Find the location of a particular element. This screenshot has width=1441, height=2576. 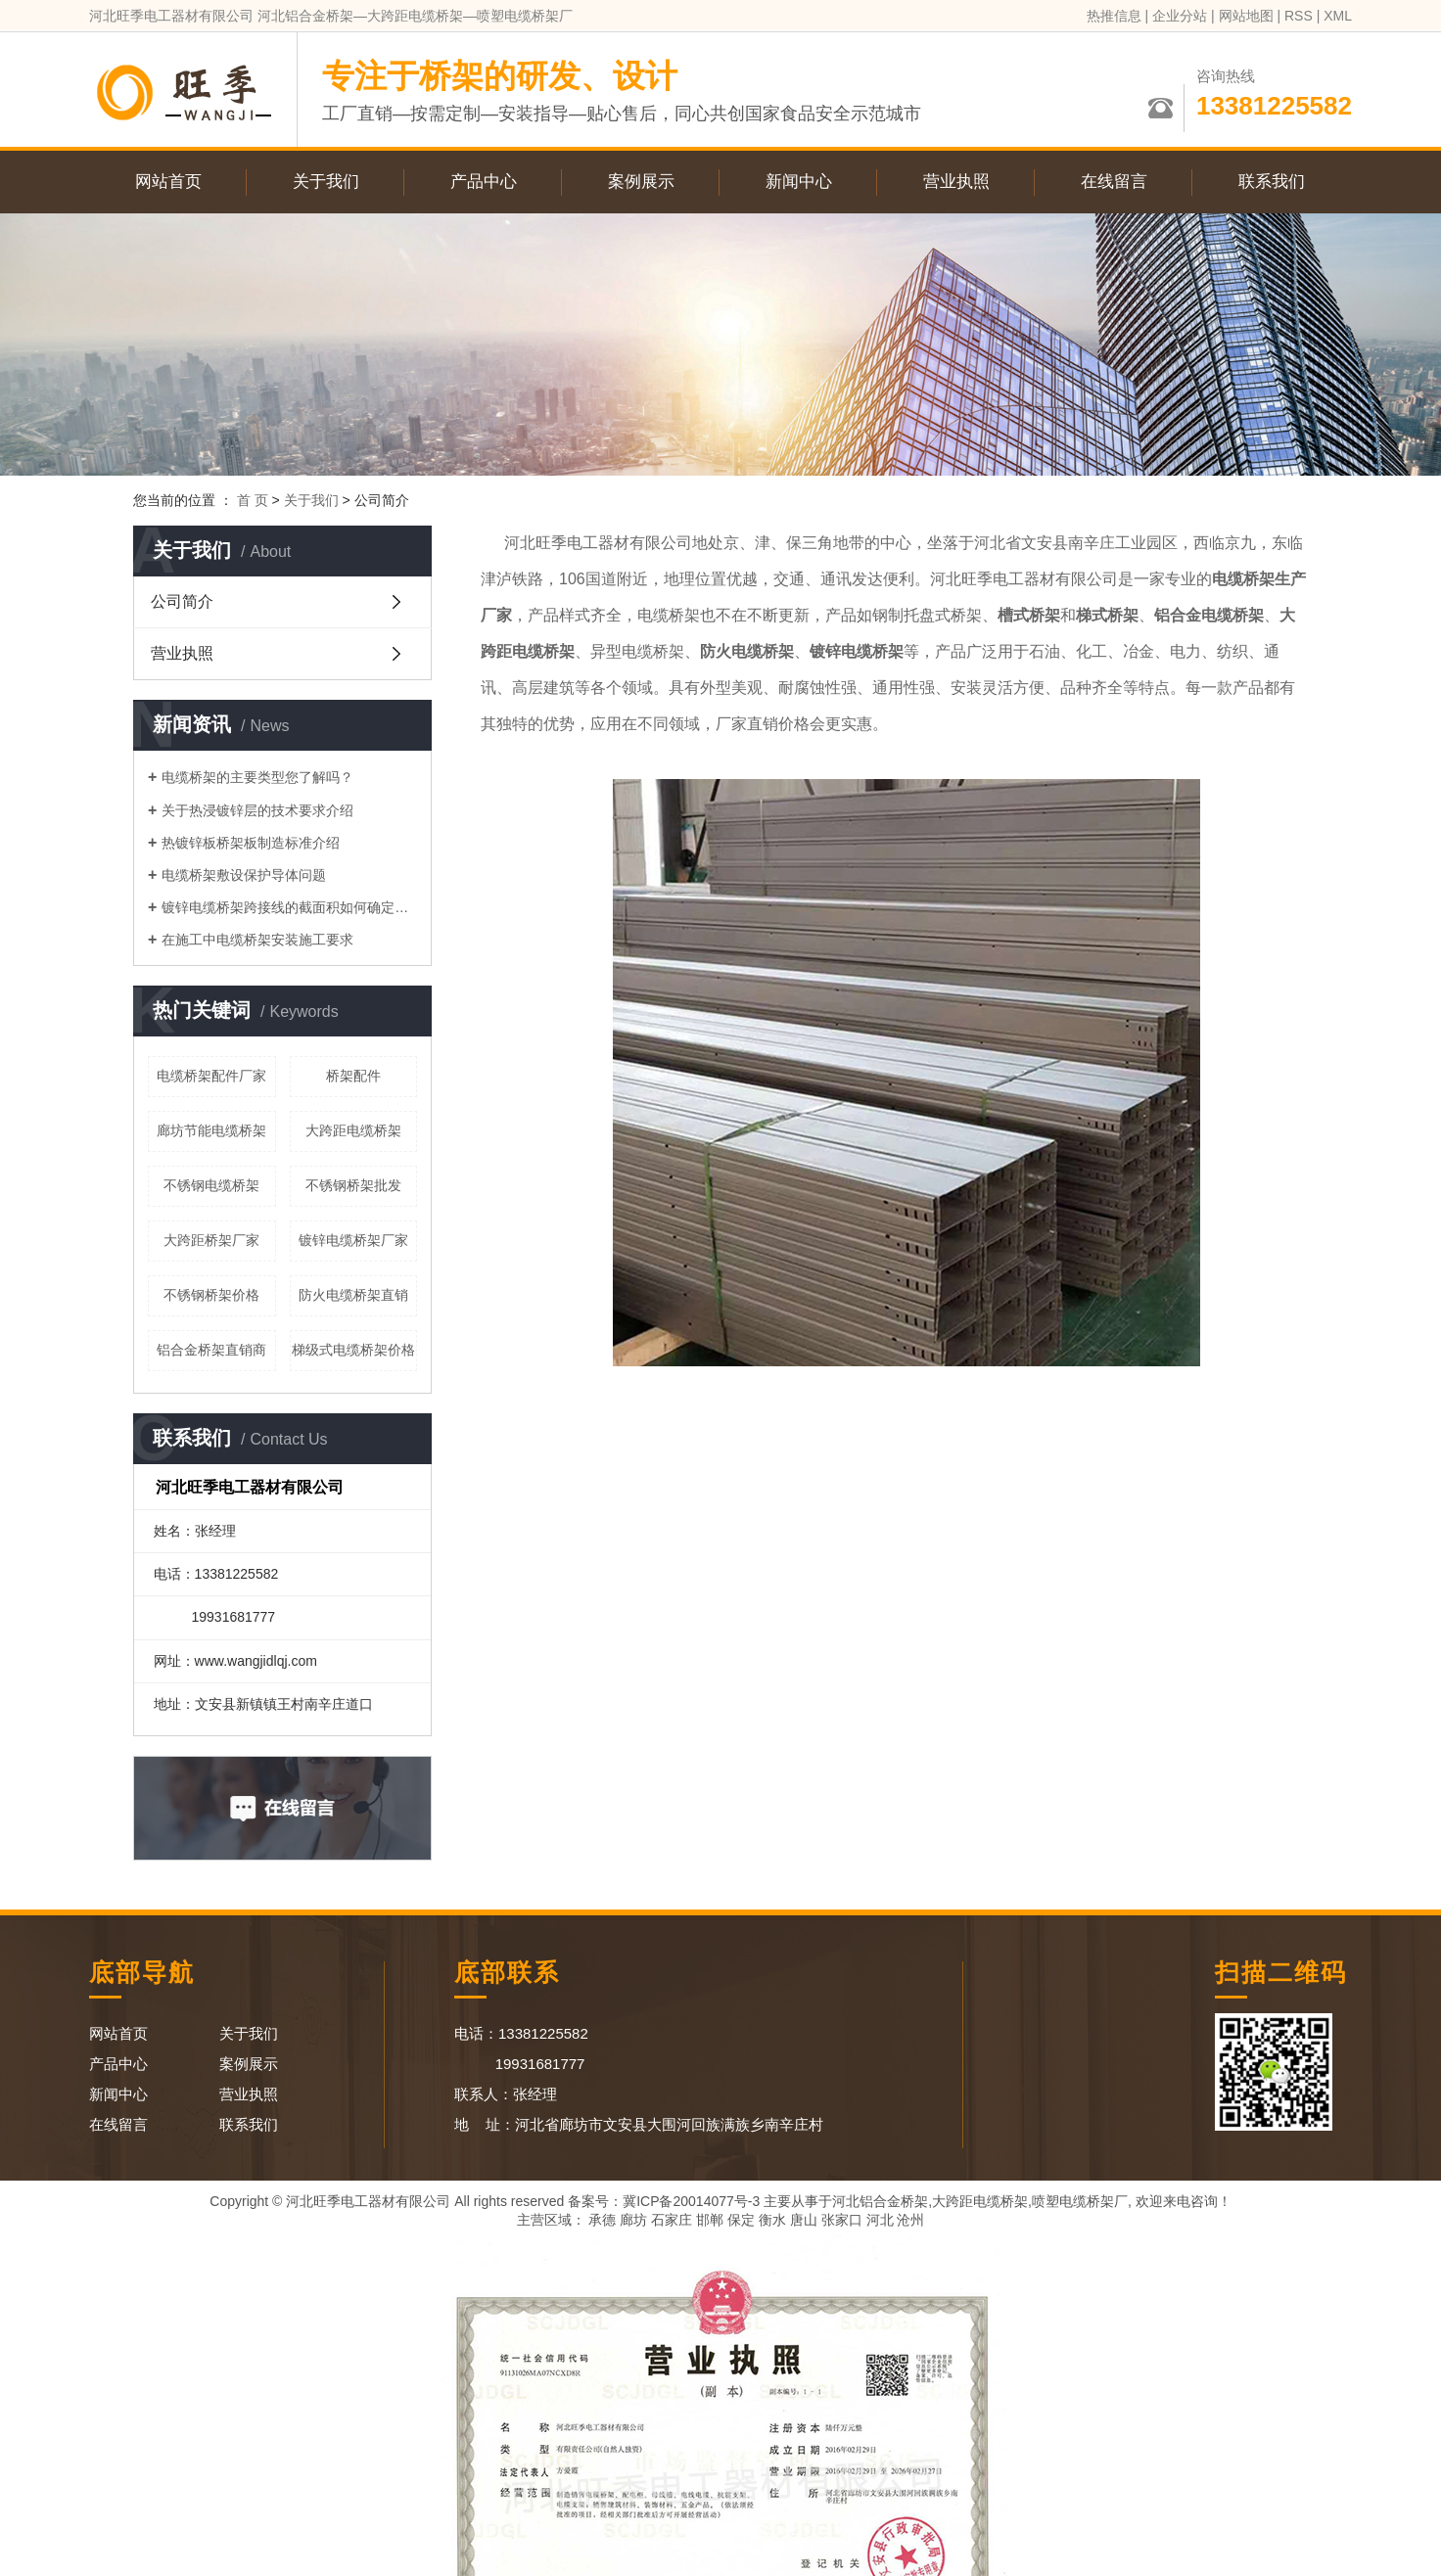

镀锌电缆桥架厂家 is located at coordinates (353, 1240).